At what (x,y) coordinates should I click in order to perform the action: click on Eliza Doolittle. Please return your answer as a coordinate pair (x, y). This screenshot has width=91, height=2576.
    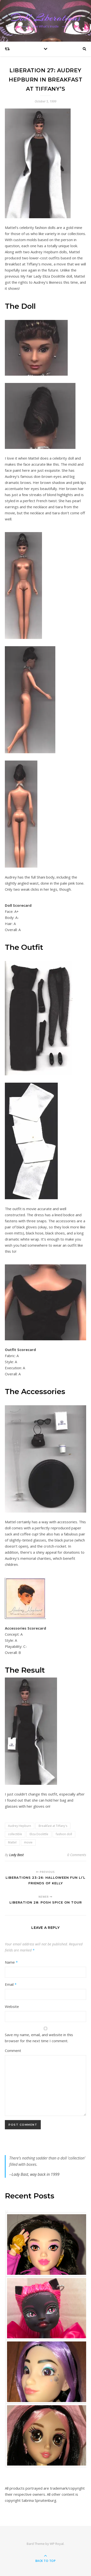
    Looking at the image, I should click on (39, 1834).